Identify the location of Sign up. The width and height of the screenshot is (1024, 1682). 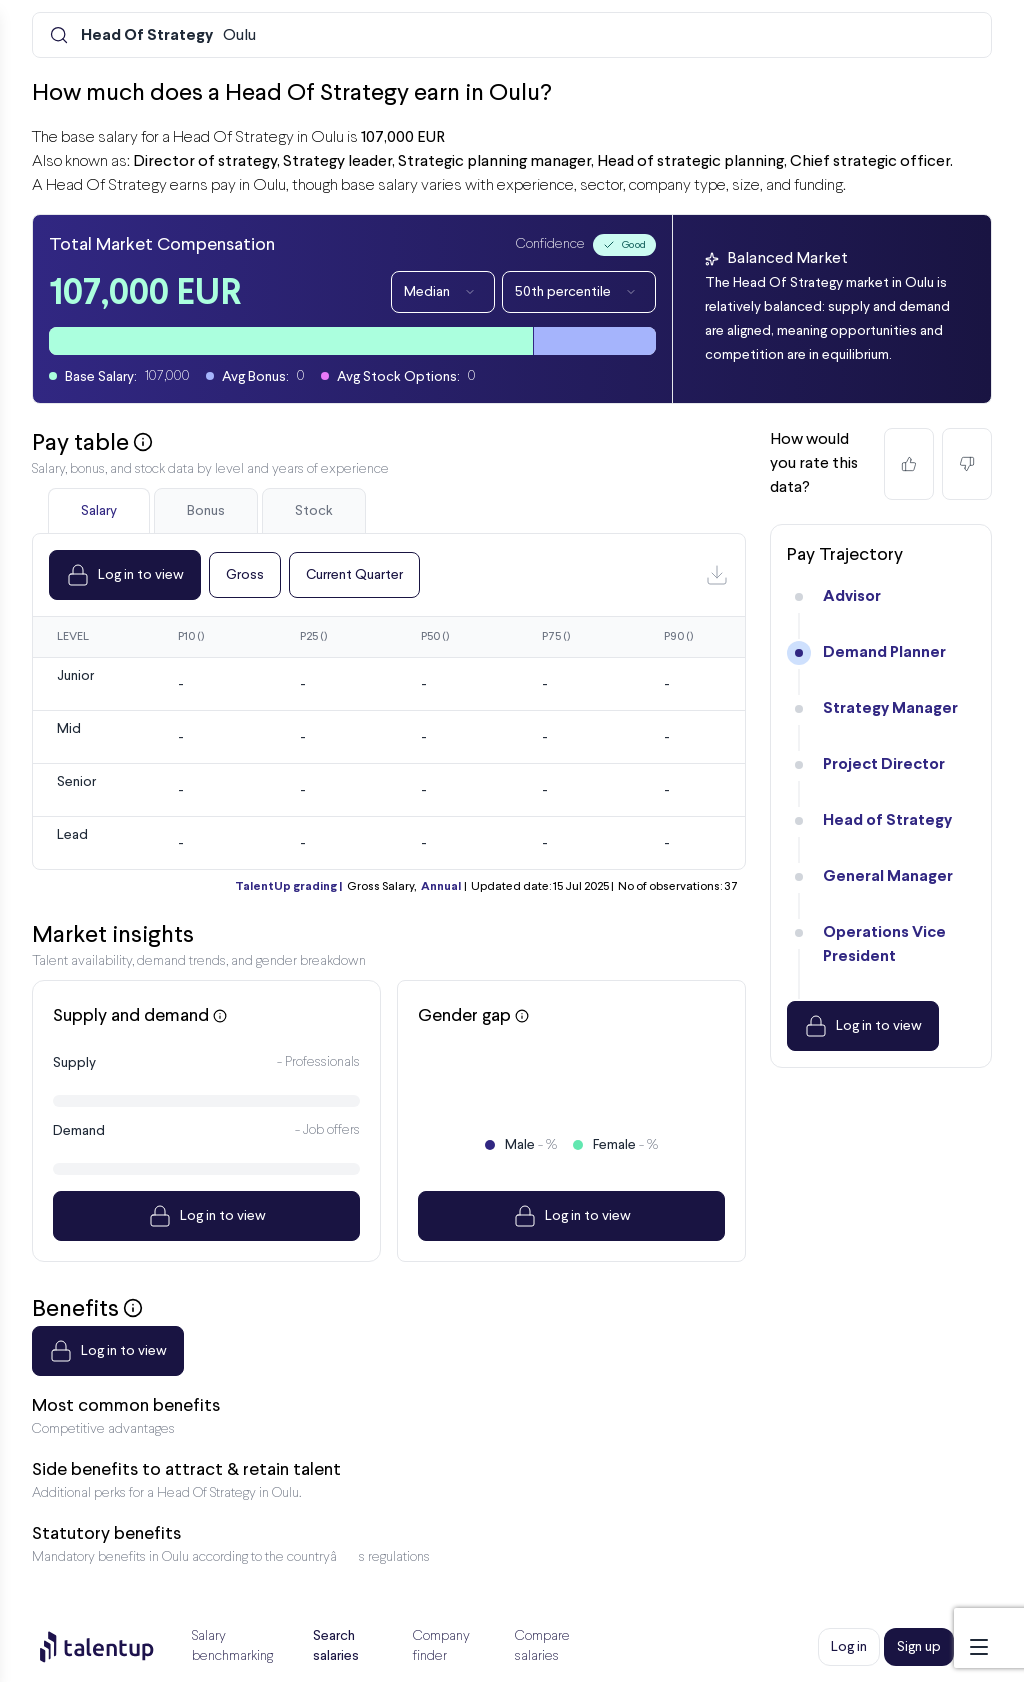
(919, 1647).